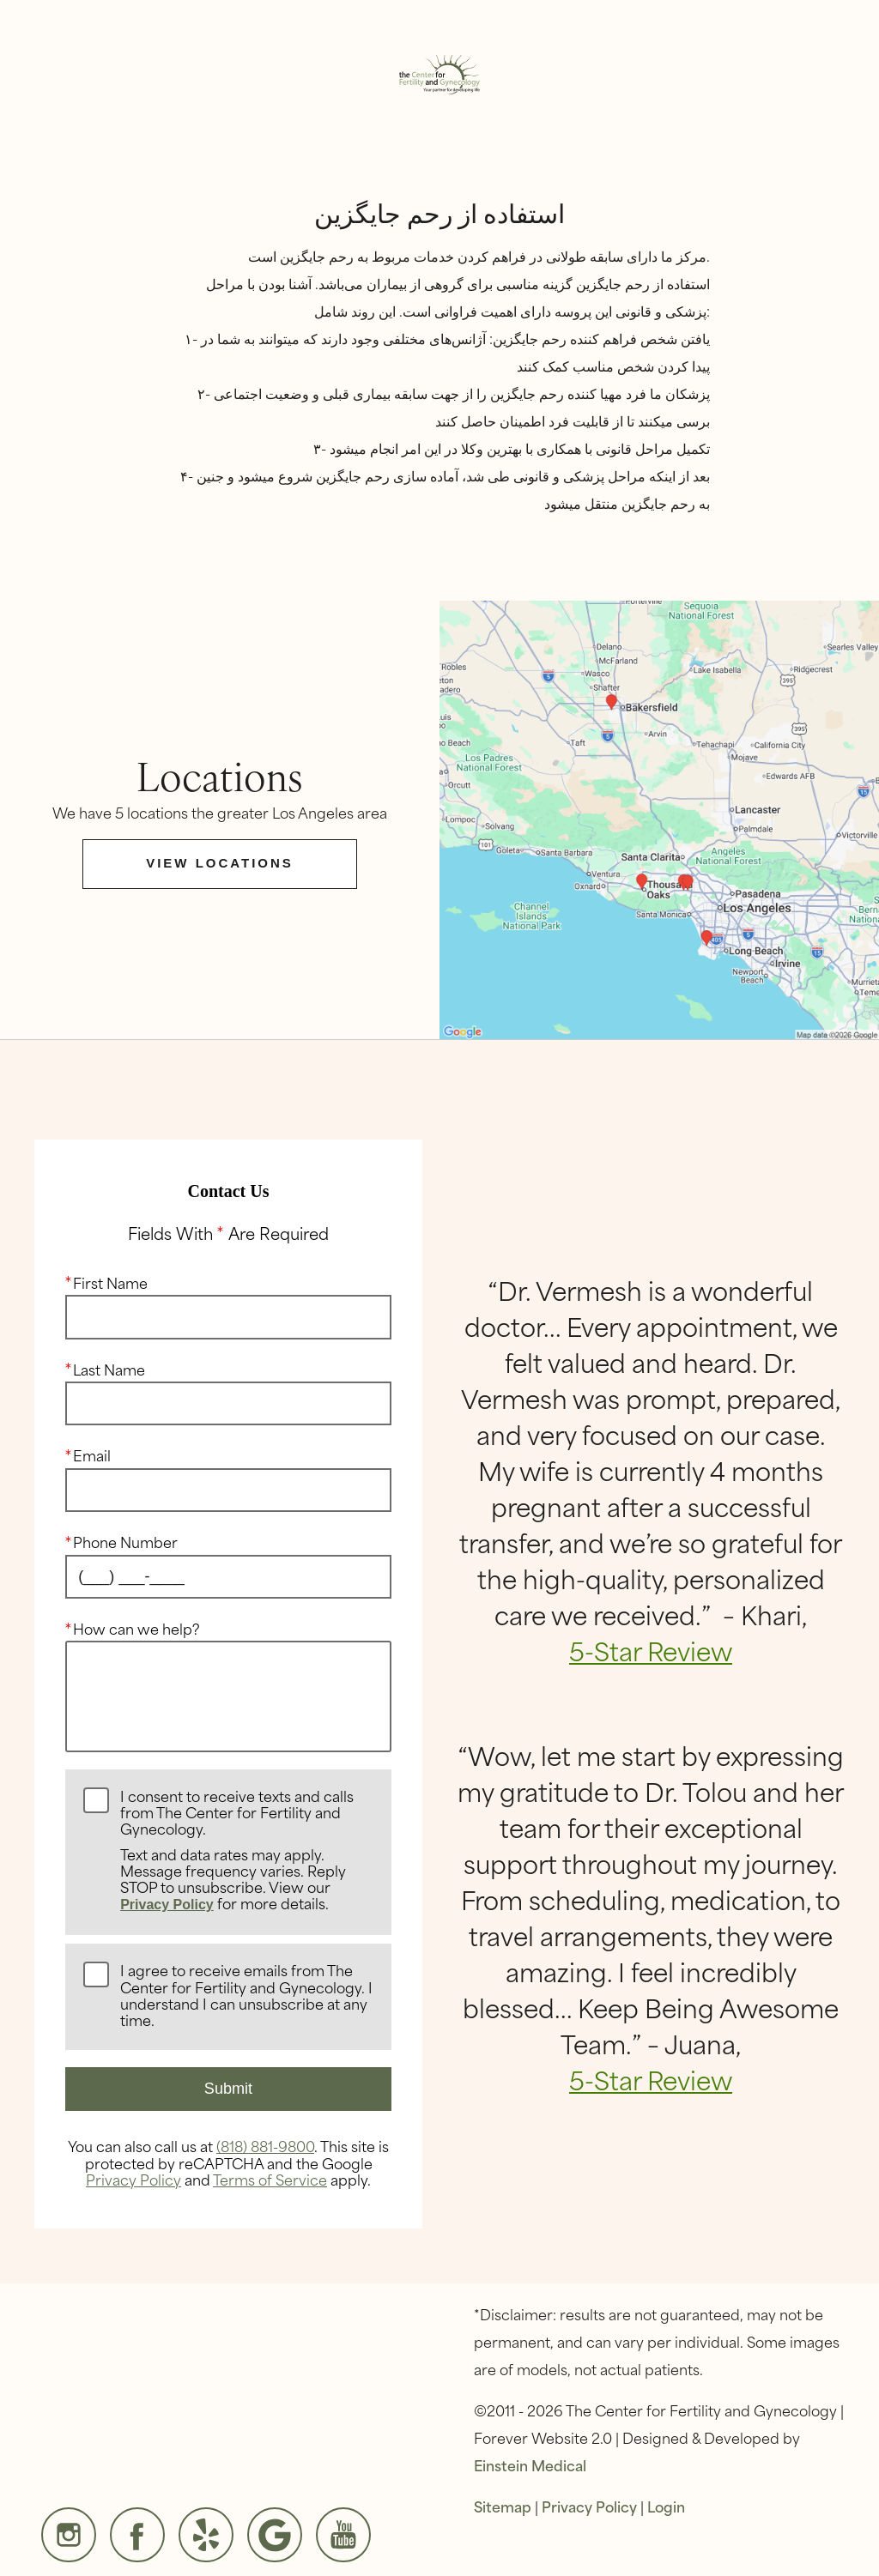 The width and height of the screenshot is (879, 2576). What do you see at coordinates (270, 2179) in the screenshot?
I see `Terms of Service` at bounding box center [270, 2179].